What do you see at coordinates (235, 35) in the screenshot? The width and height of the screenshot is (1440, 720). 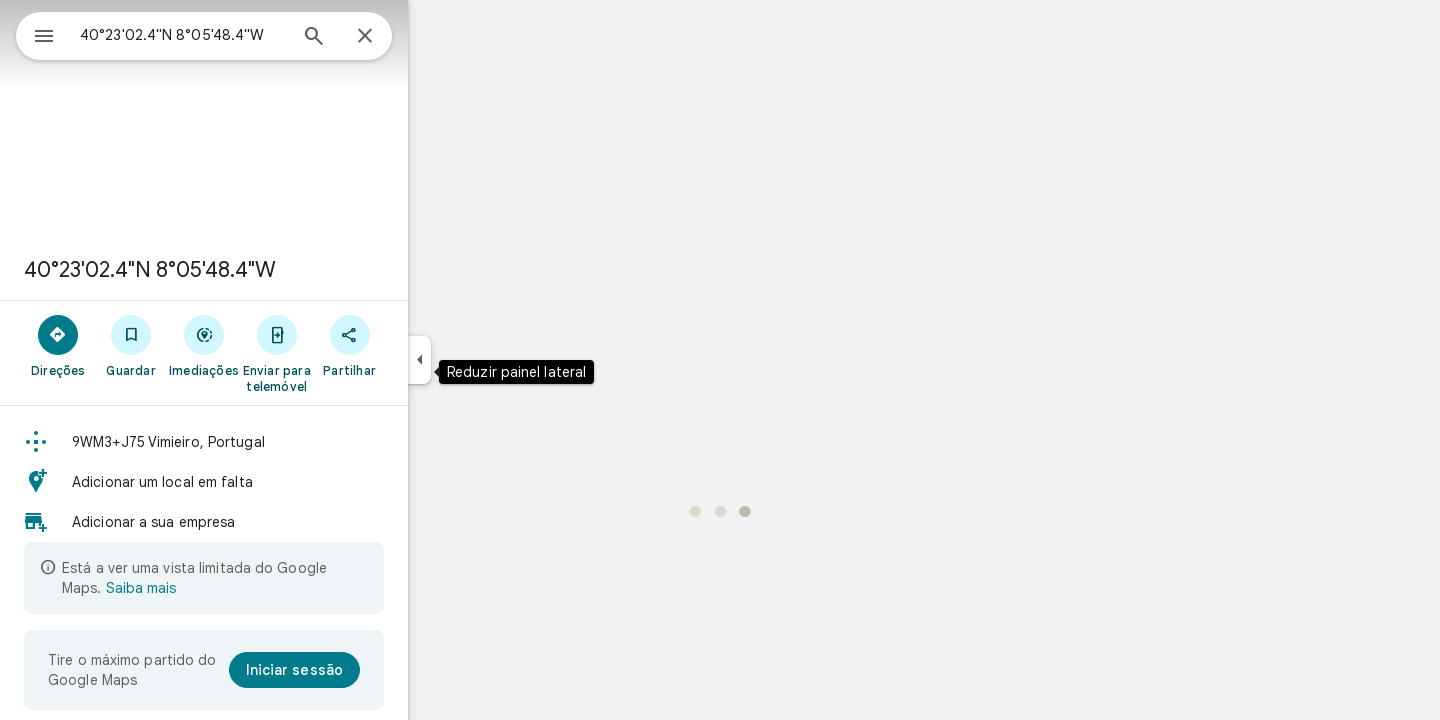 I see `[combobox]` at bounding box center [235, 35].